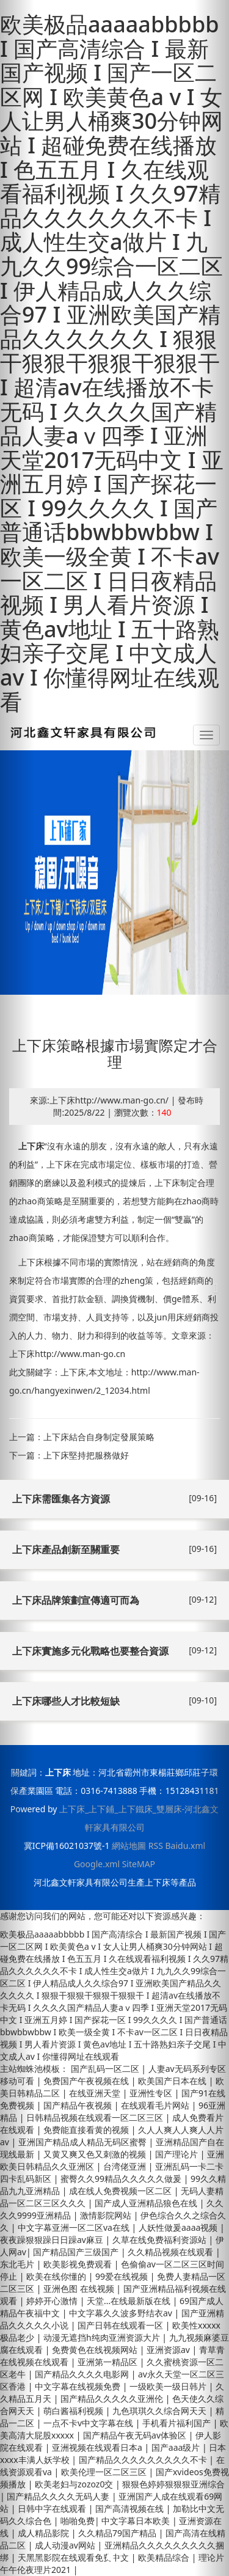  Describe the element at coordinates (177, 2154) in the screenshot. I see `国产理论片` at that location.